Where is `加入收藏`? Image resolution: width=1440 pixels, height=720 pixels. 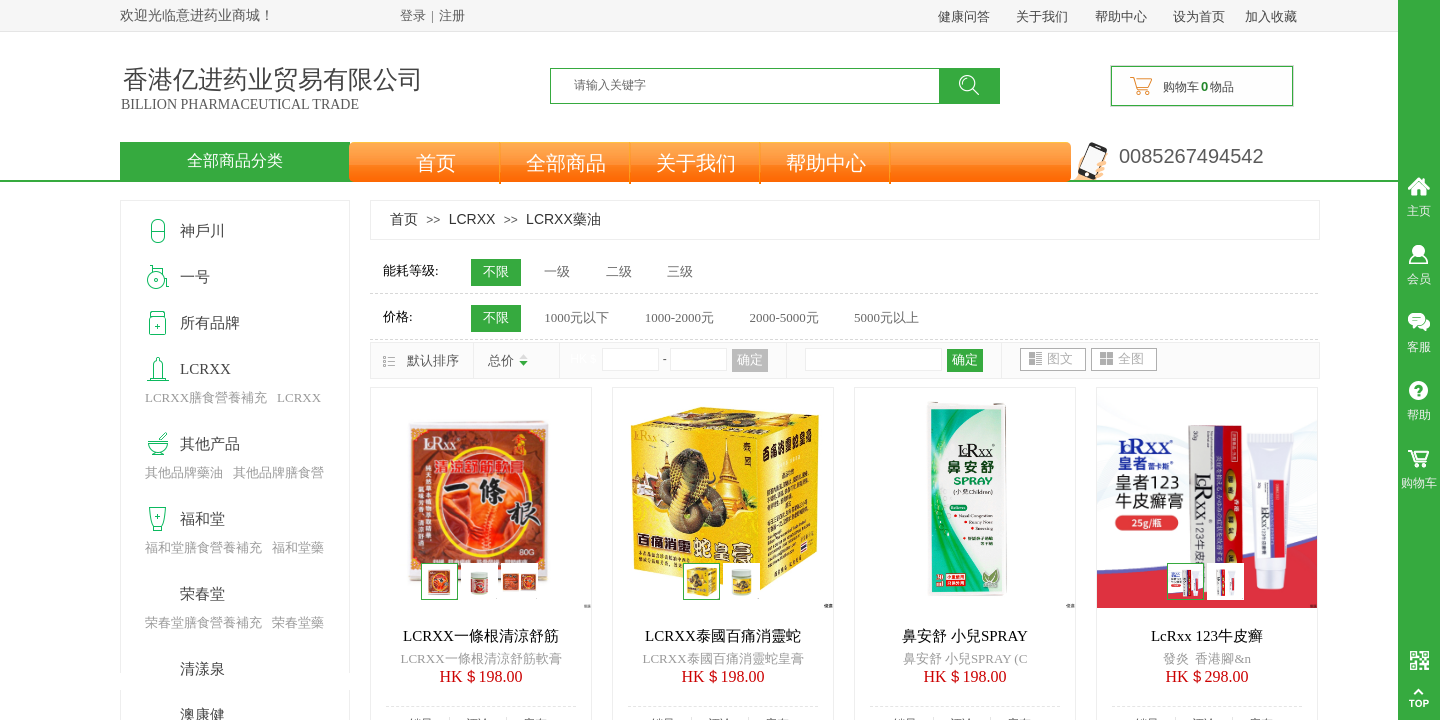
加入收藏 is located at coordinates (1271, 16).